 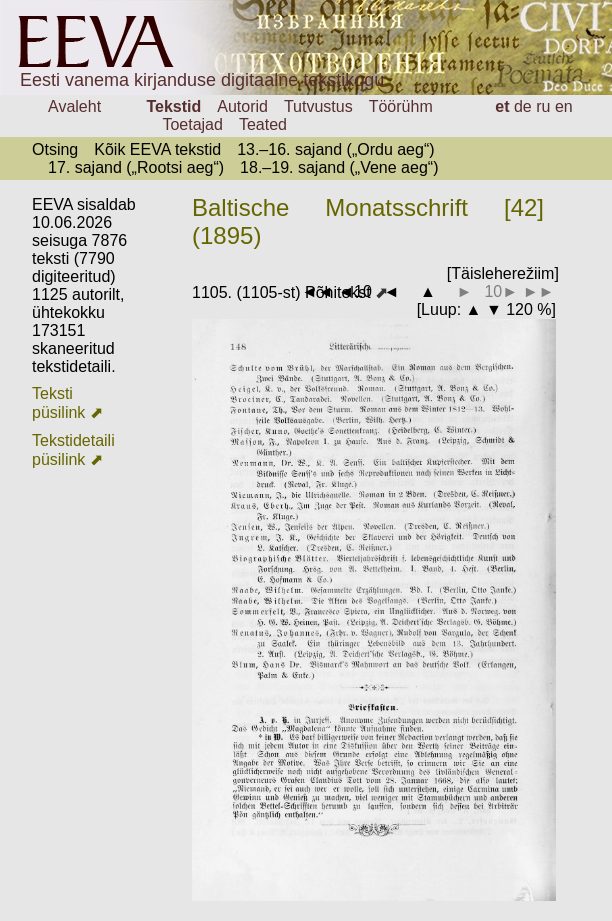 What do you see at coordinates (543, 106) in the screenshot?
I see `ru` at bounding box center [543, 106].